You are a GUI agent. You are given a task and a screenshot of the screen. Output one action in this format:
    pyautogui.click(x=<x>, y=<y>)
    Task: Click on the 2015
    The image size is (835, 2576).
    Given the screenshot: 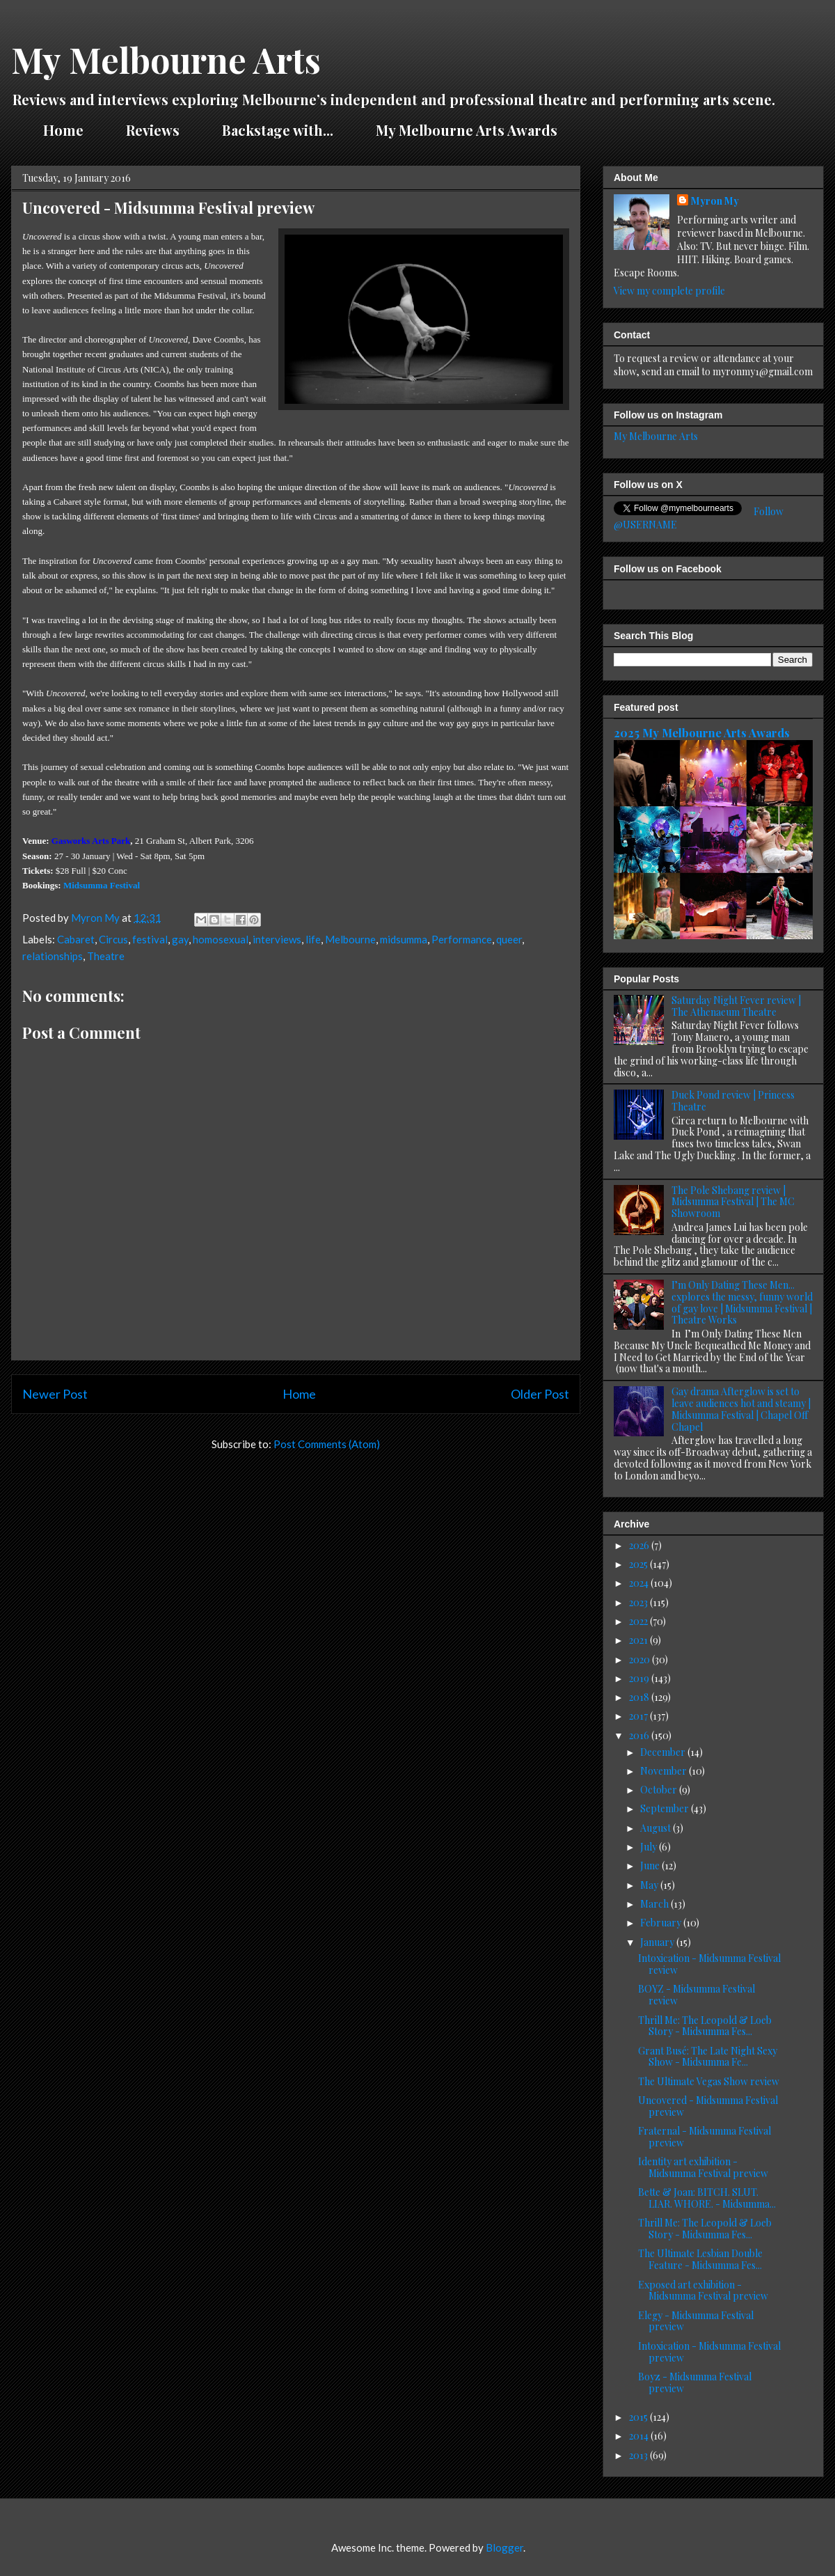 What is the action you would take?
    pyautogui.click(x=639, y=2417)
    